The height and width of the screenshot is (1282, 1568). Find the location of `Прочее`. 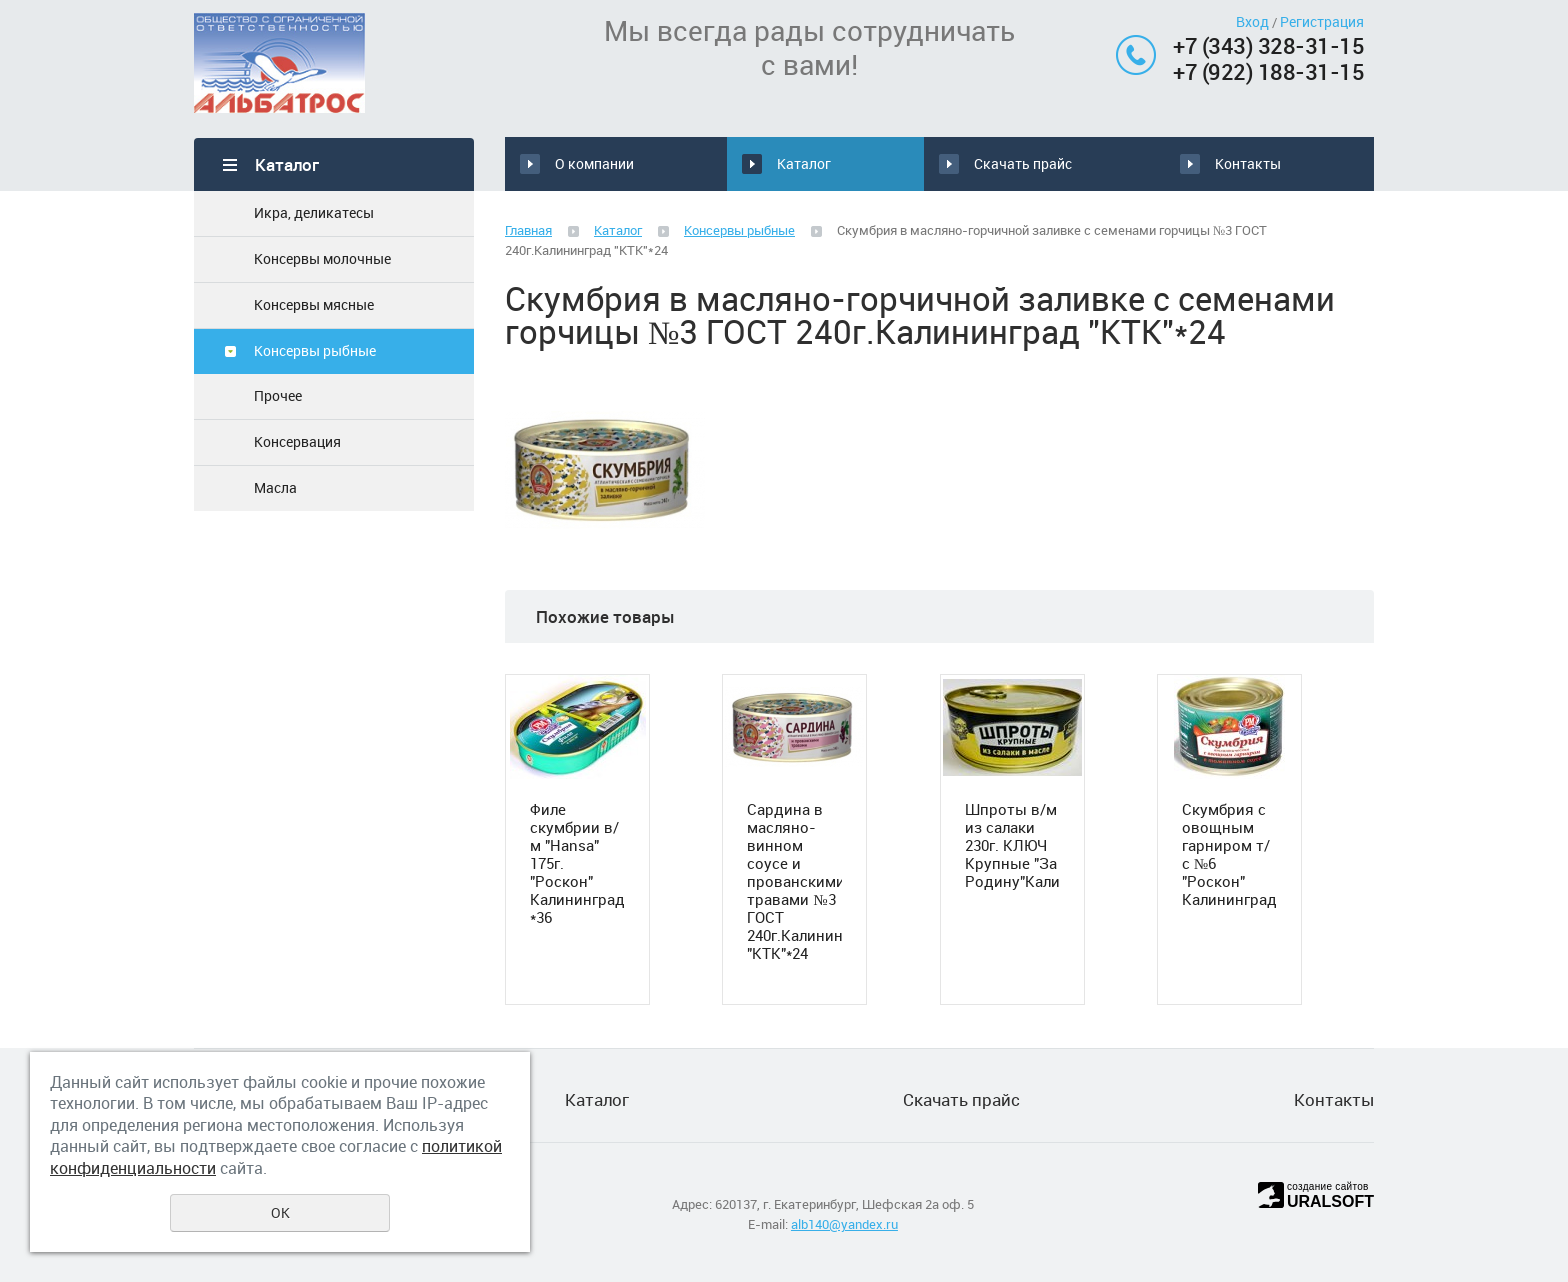

Прочее is located at coordinates (278, 395).